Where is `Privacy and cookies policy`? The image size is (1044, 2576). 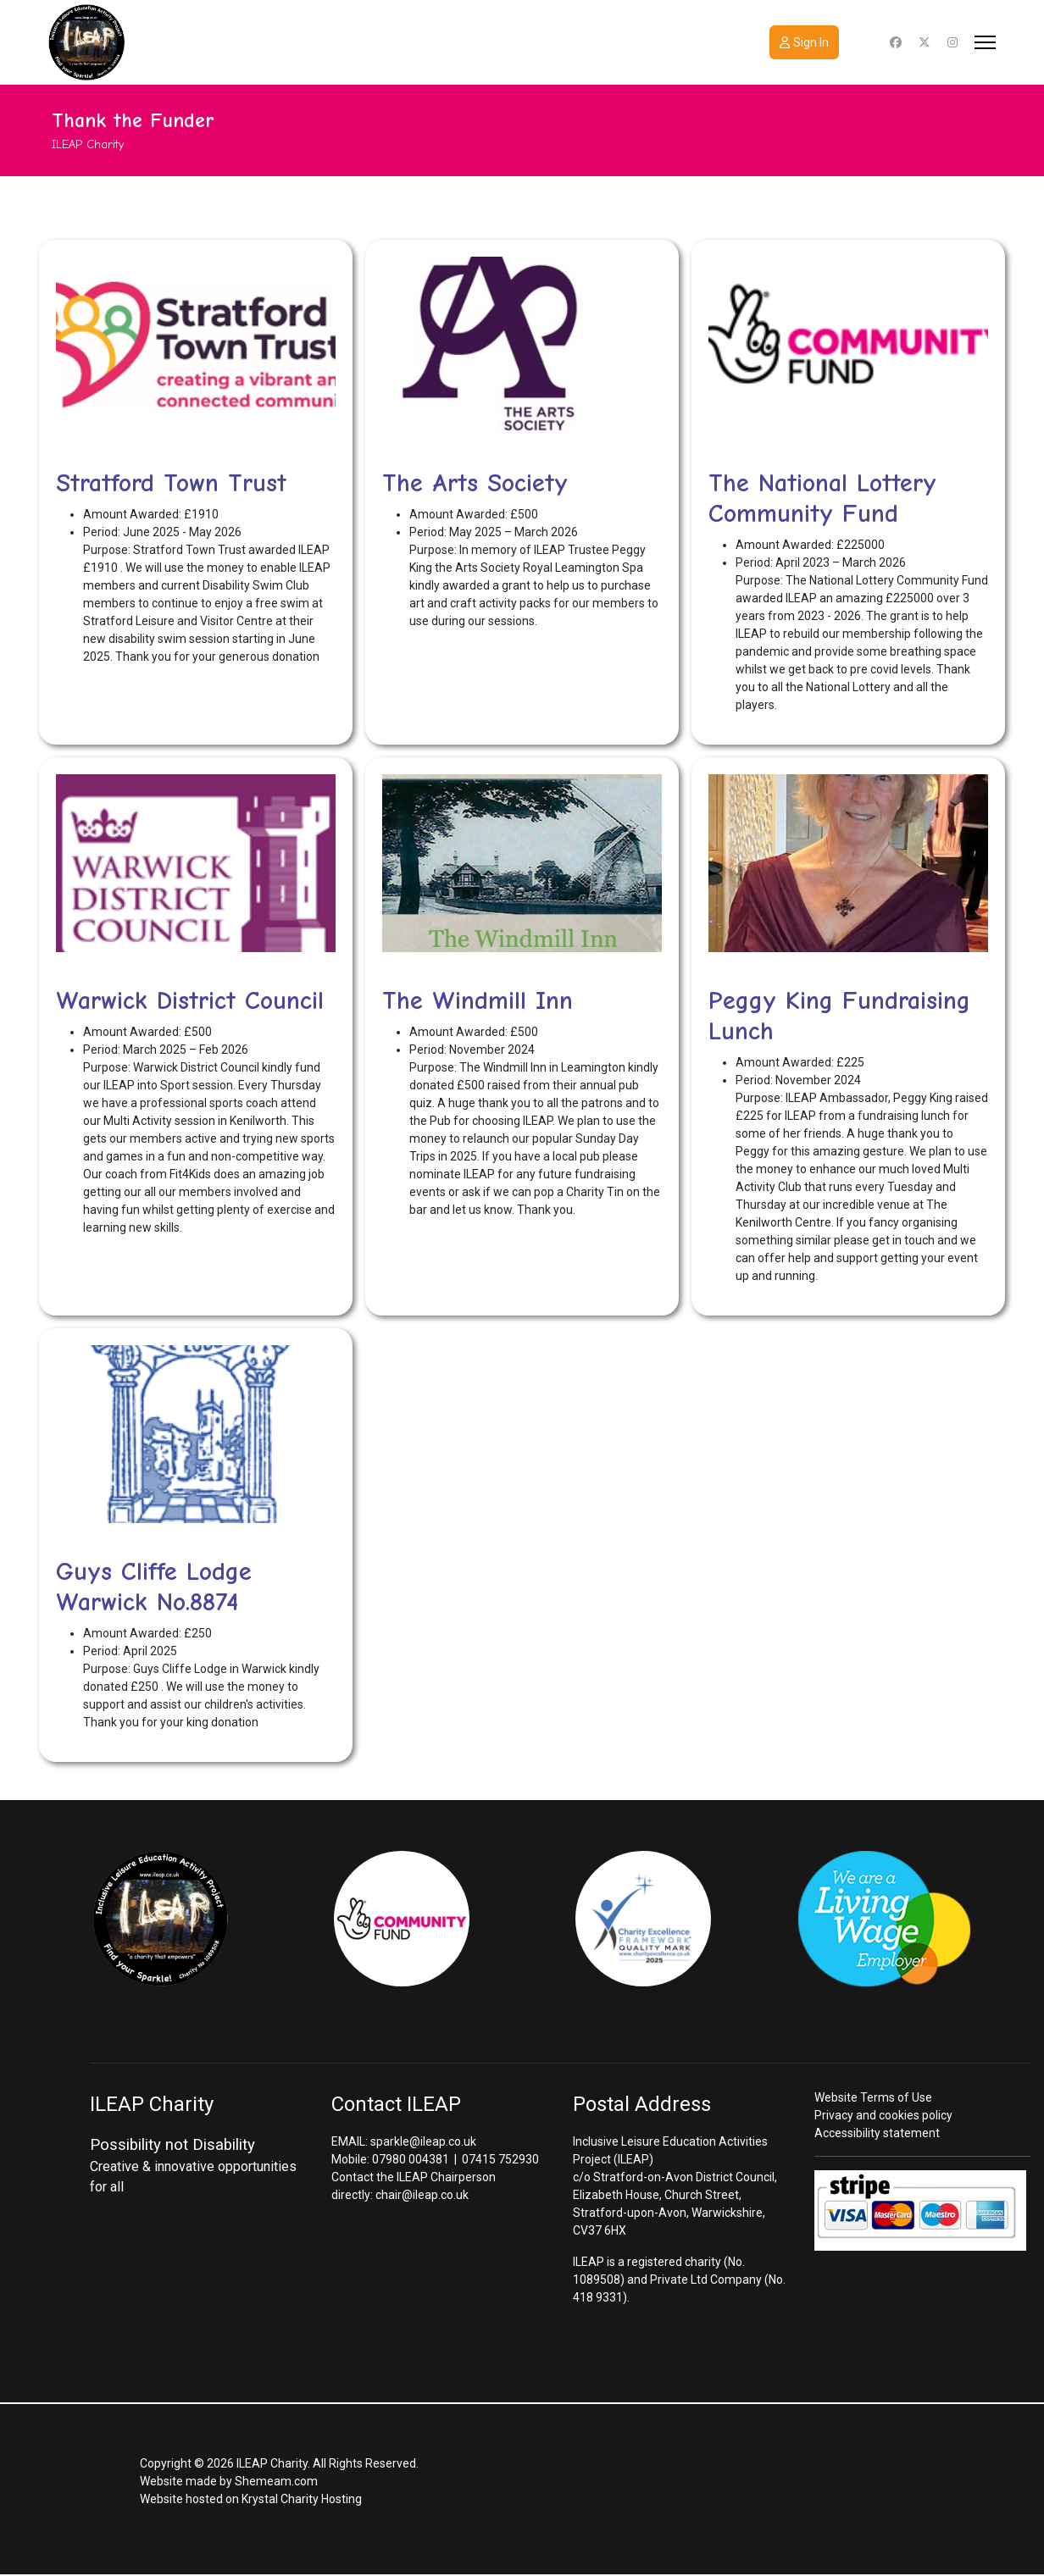
Privacy and cookies policy is located at coordinates (883, 2115).